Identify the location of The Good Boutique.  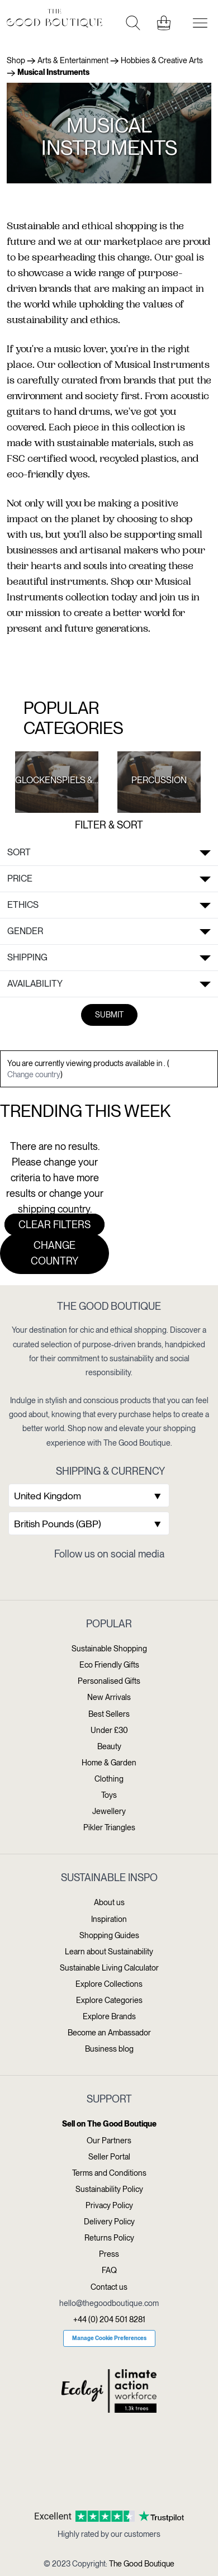
(141, 2563).